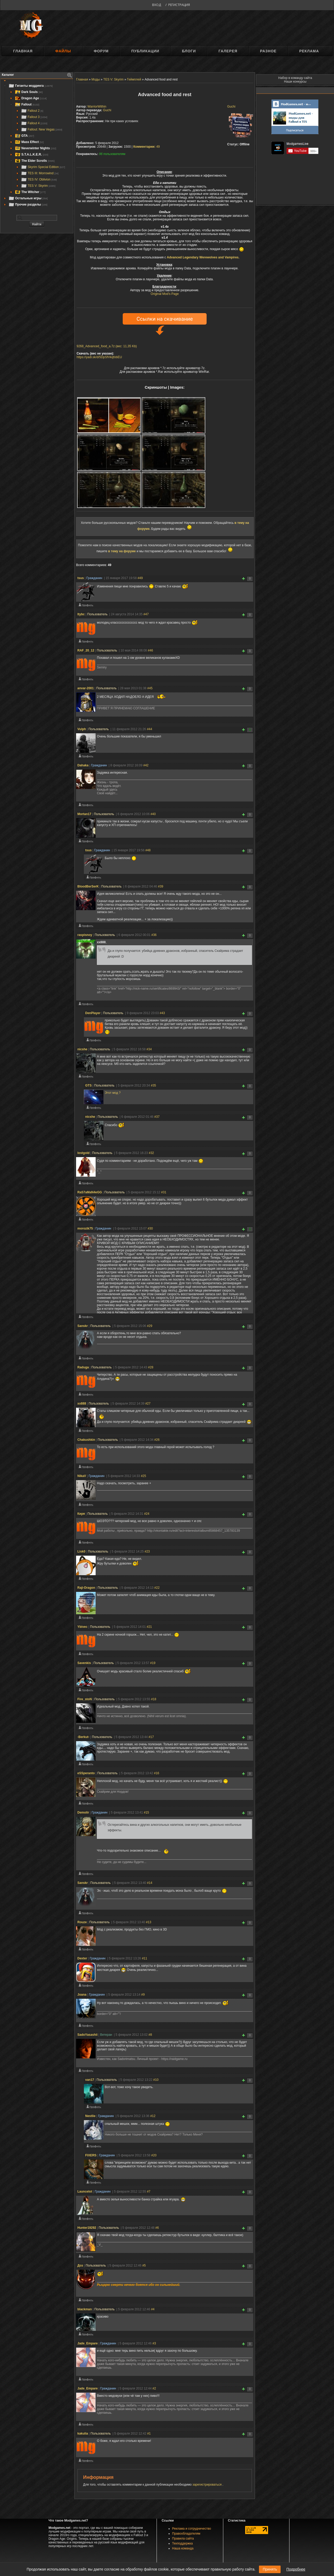 Image resolution: width=334 pixels, height=2576 pixels. Describe the element at coordinates (295, 78) in the screenshot. I see `Набор в команду сайта` at that location.